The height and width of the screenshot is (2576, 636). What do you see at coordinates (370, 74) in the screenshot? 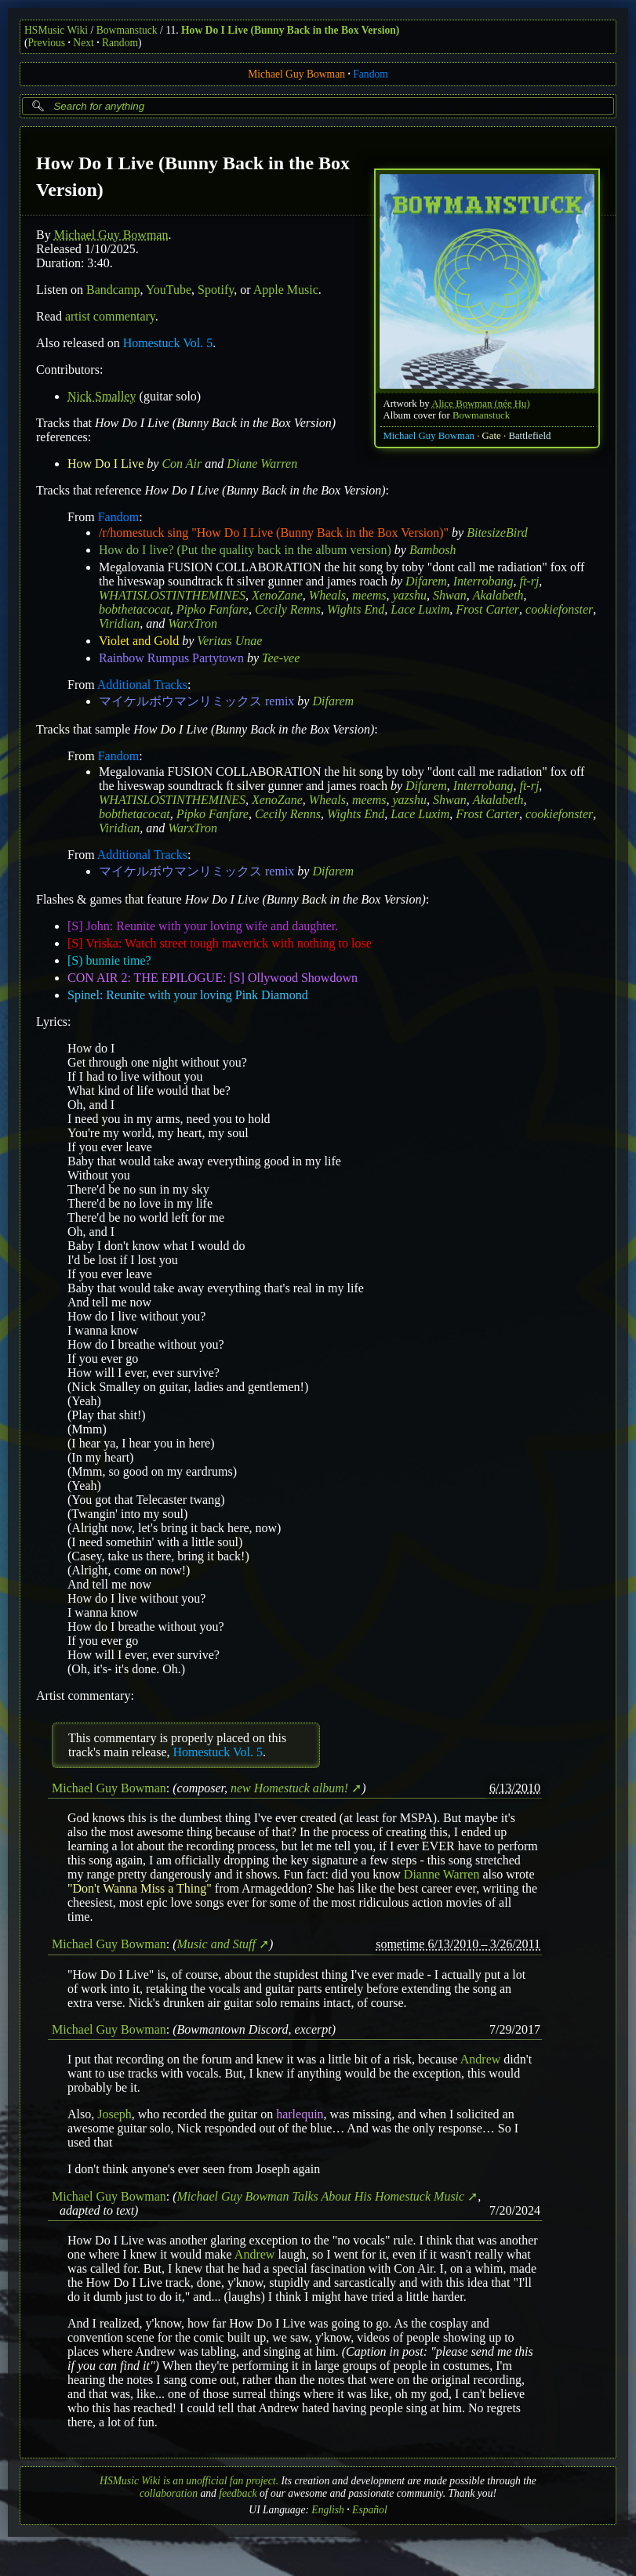
I see `Fandom` at bounding box center [370, 74].